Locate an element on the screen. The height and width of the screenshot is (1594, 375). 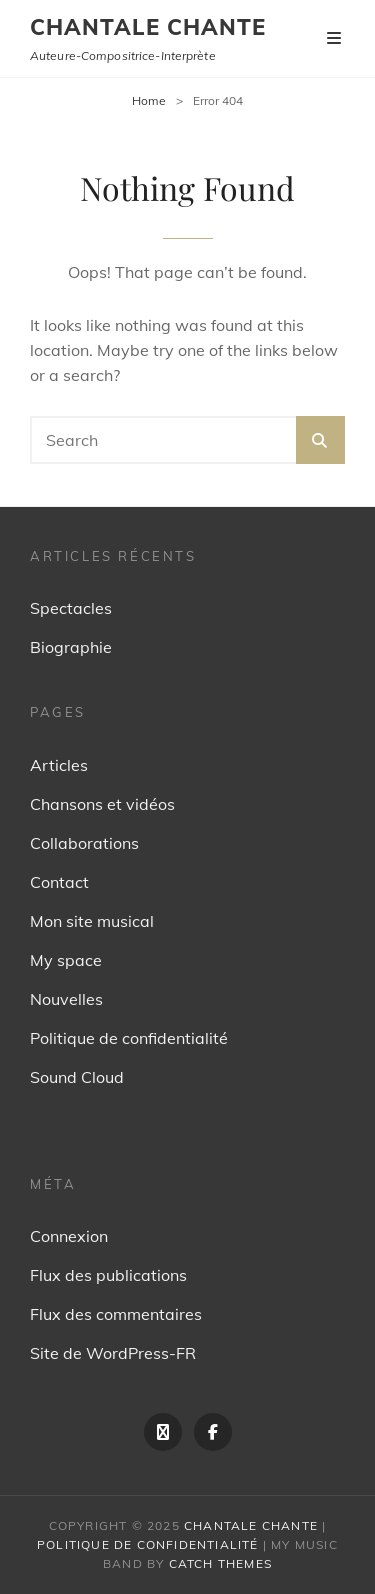
Site de WordPress-FR is located at coordinates (113, 1353).